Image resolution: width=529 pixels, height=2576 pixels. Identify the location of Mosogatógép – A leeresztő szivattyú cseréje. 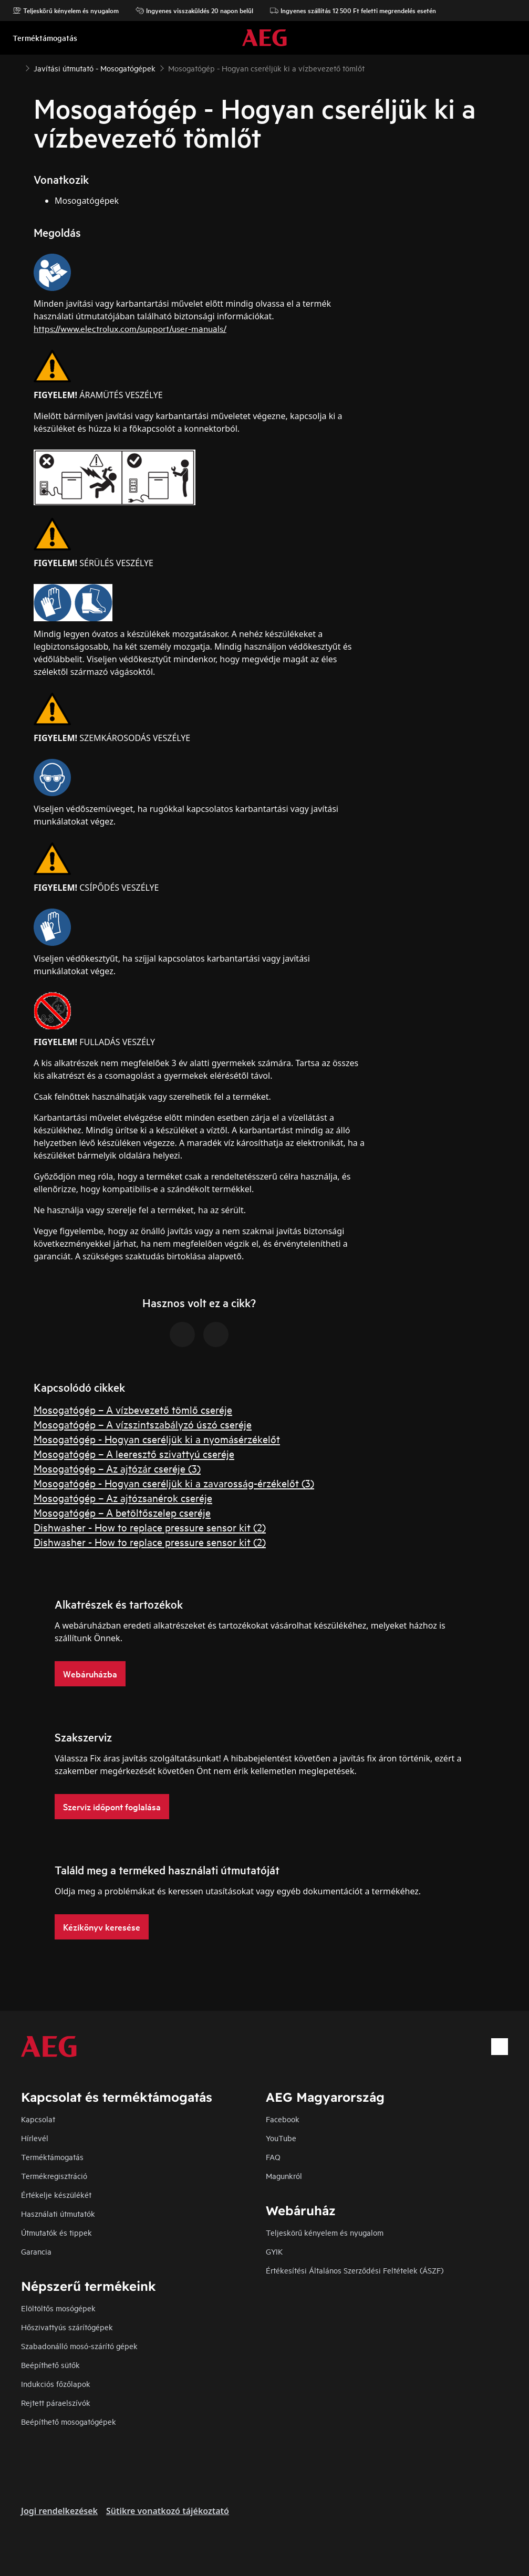
(134, 1453).